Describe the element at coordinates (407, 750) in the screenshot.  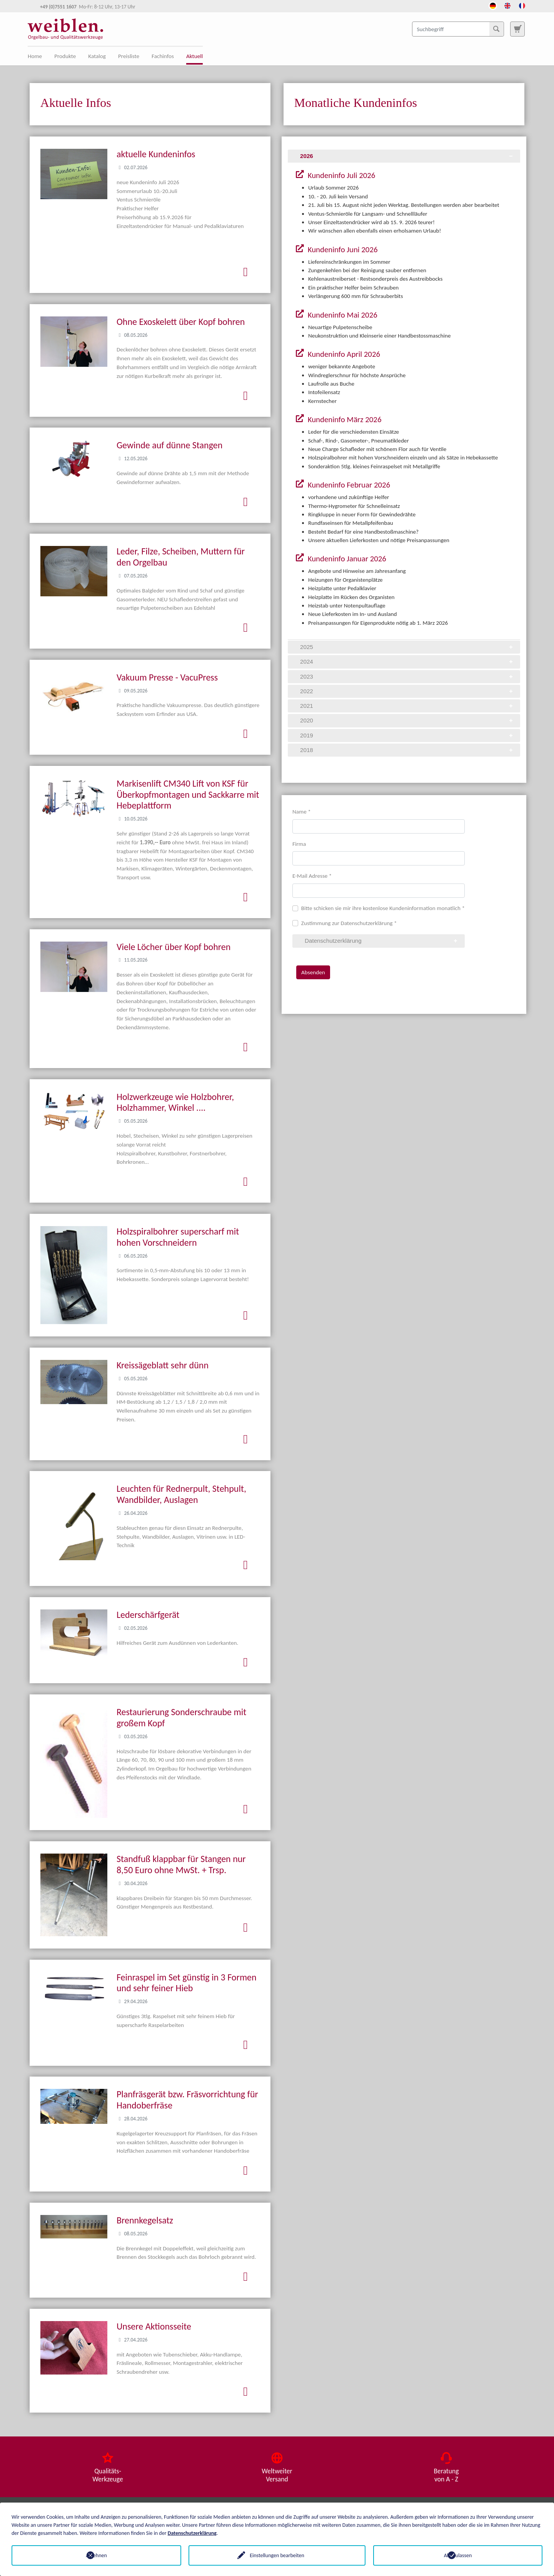
I see `2018 [tab]` at that location.